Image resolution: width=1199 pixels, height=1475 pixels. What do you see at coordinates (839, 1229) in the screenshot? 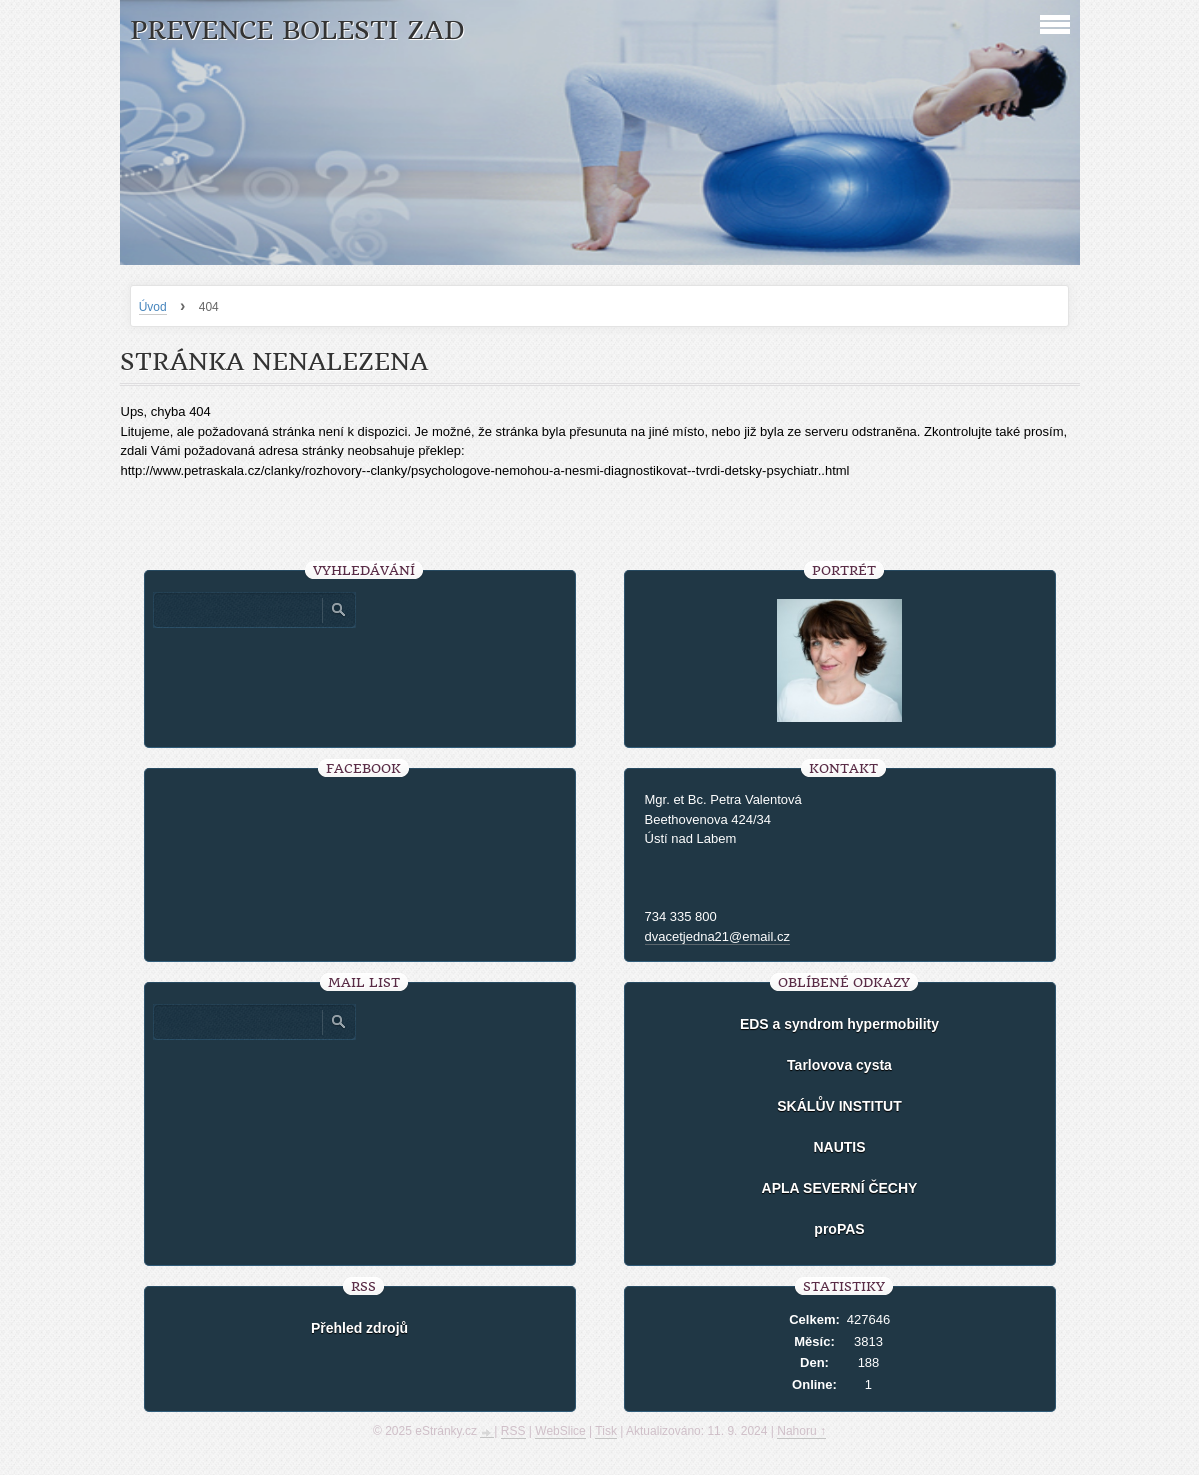
I see `proPAS` at bounding box center [839, 1229].